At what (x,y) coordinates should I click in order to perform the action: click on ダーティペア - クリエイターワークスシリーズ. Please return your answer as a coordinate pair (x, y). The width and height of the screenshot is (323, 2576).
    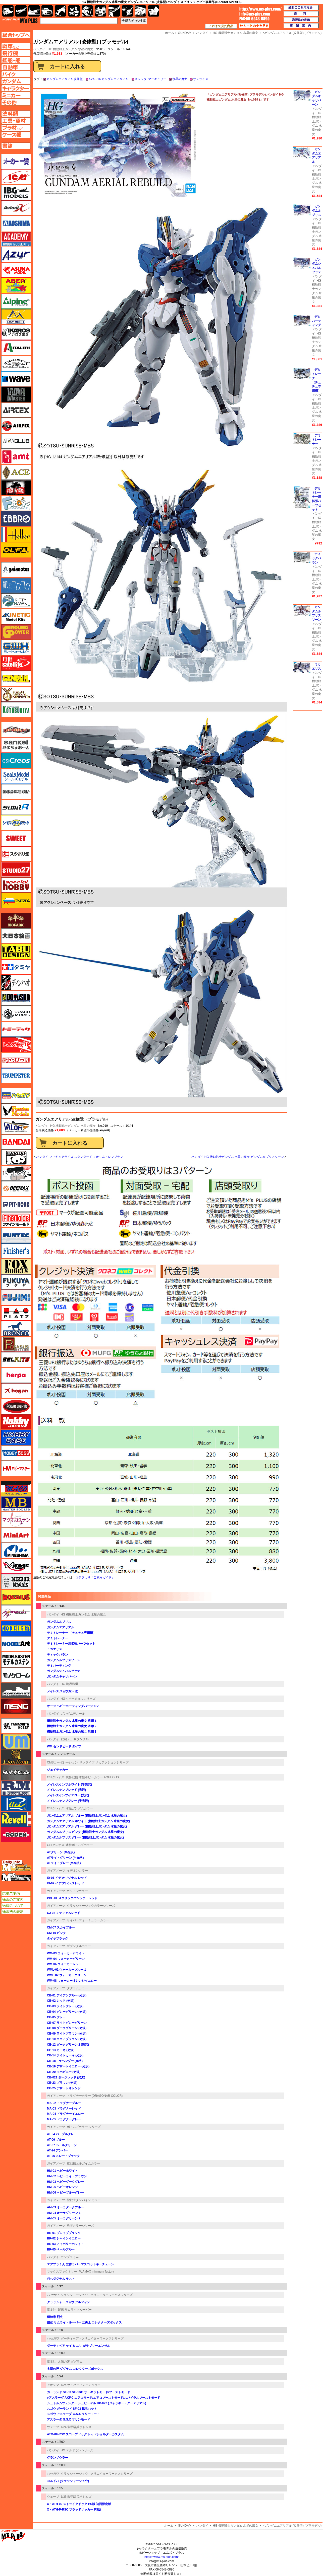
    Looking at the image, I should click on (92, 2338).